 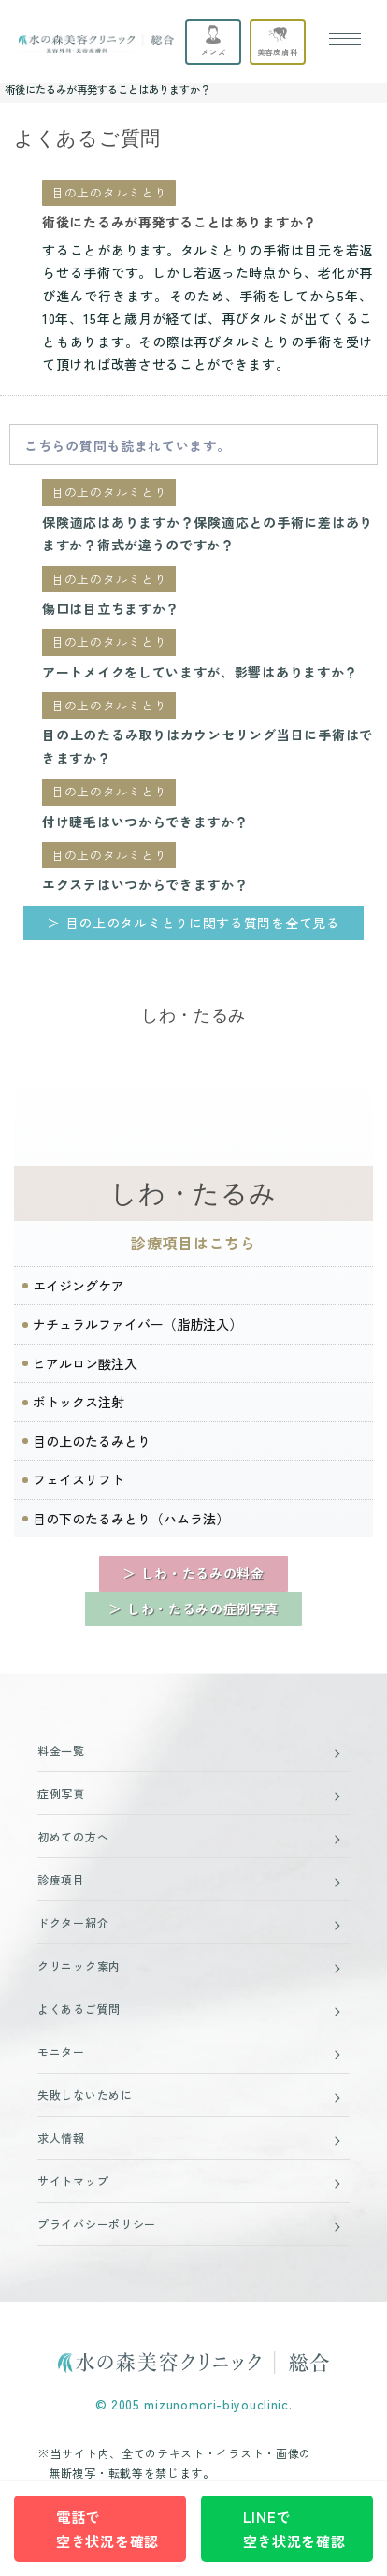 What do you see at coordinates (193, 922) in the screenshot?
I see `＞ 目の上のタルミとりに関する質問を全て見る` at bounding box center [193, 922].